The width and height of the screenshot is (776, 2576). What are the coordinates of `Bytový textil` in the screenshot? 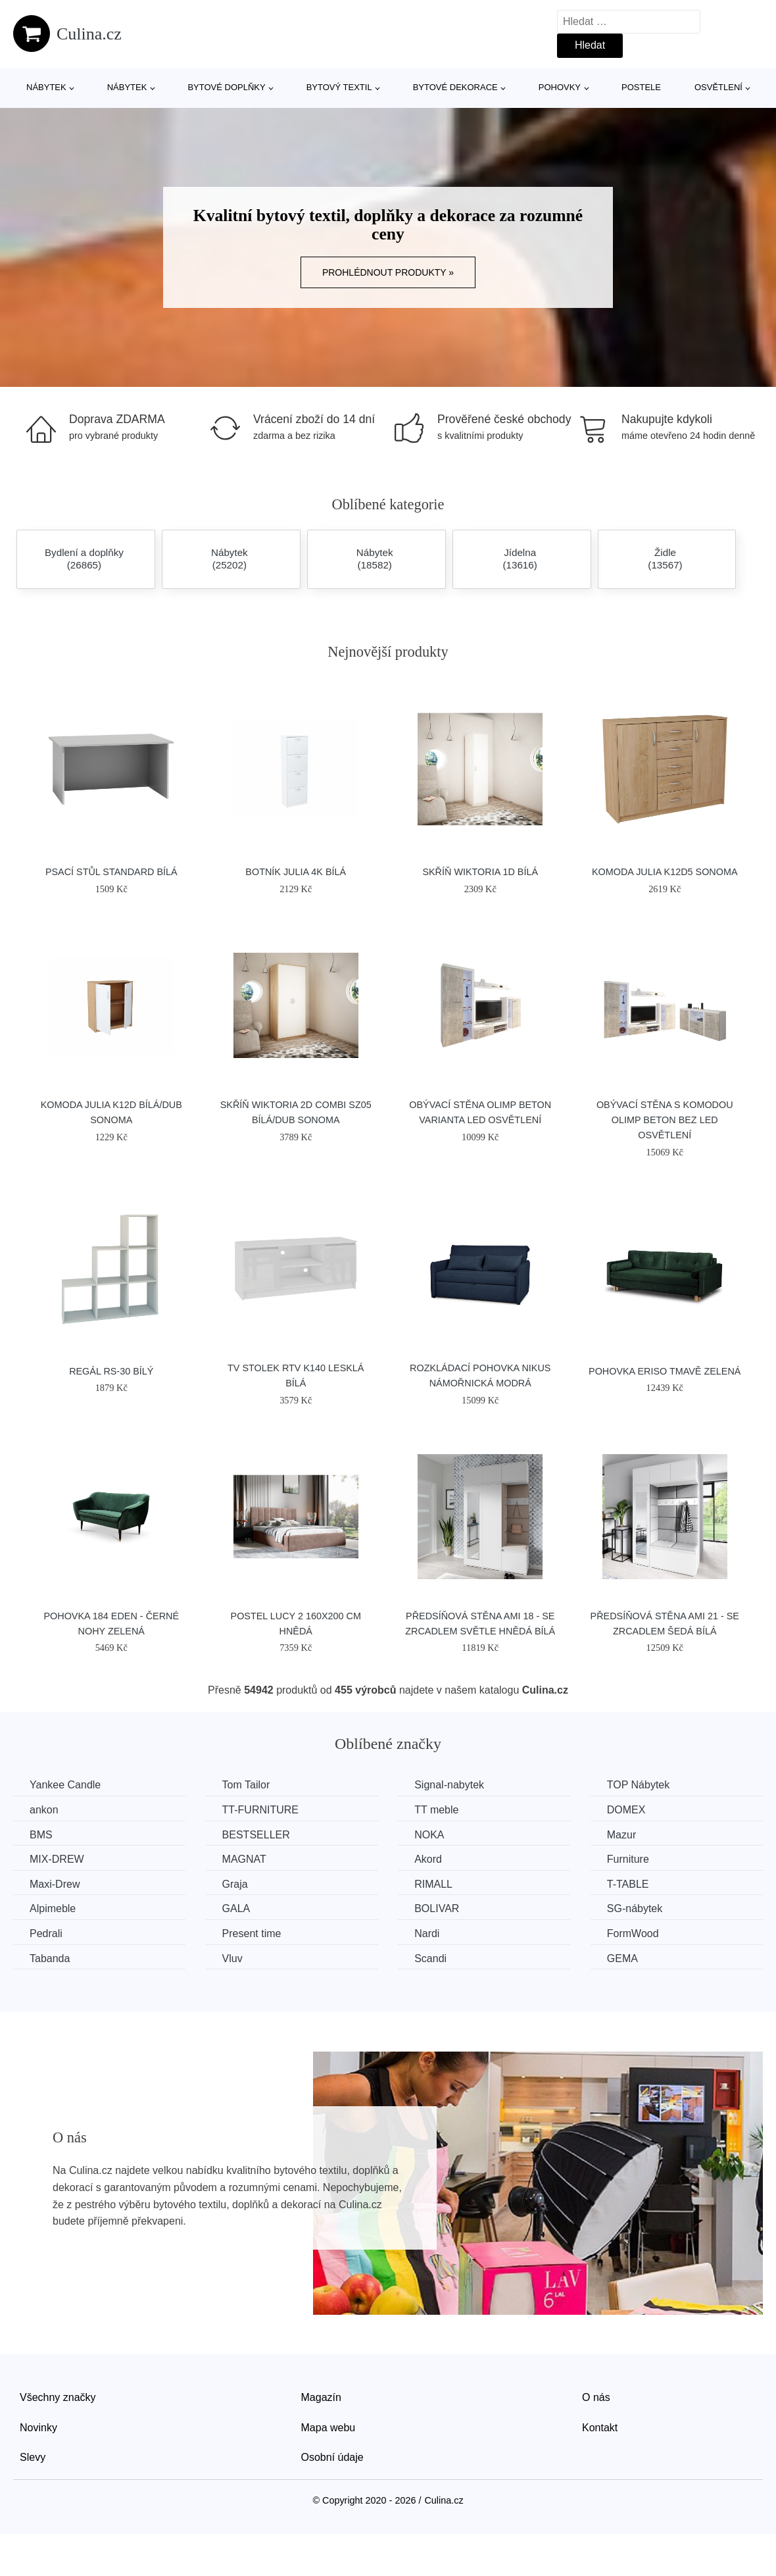 It's located at (339, 87).